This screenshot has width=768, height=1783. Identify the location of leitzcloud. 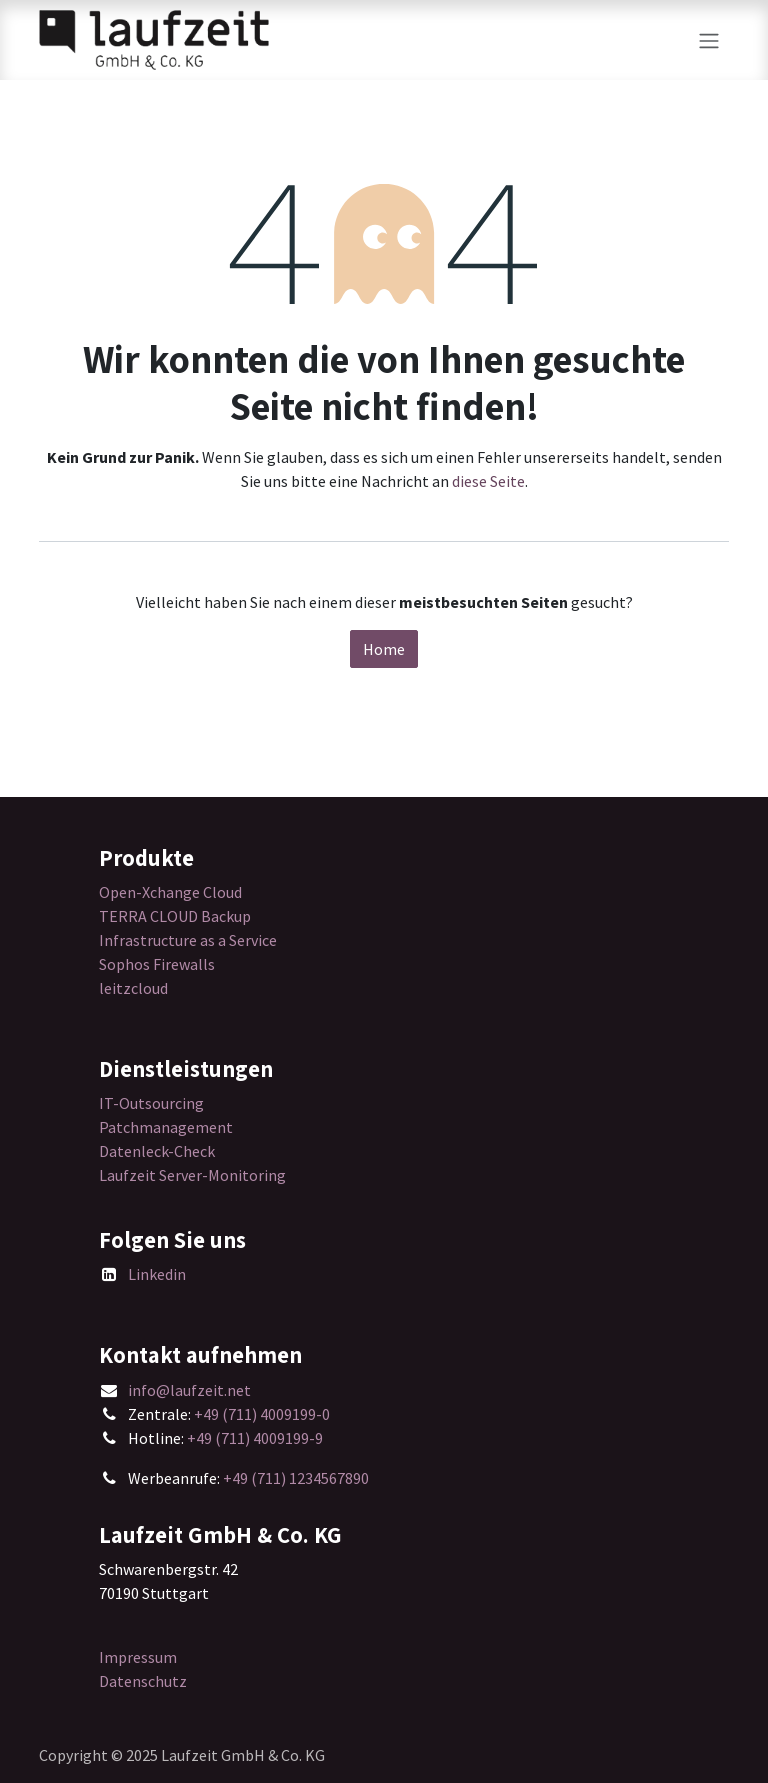
(133, 988).